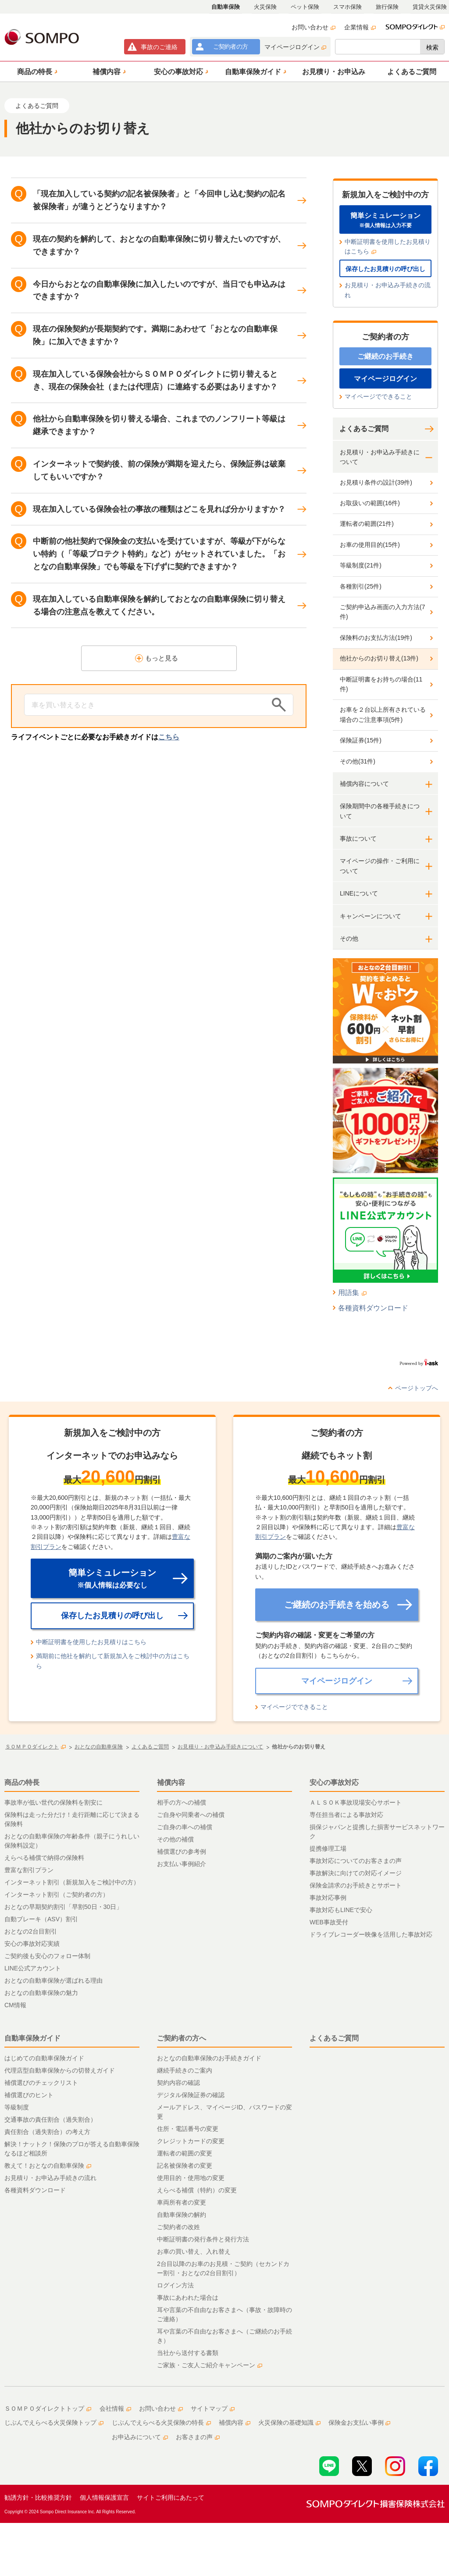 The image size is (449, 2576). What do you see at coordinates (181, 1851) in the screenshot?
I see `補償選びの参考例` at bounding box center [181, 1851].